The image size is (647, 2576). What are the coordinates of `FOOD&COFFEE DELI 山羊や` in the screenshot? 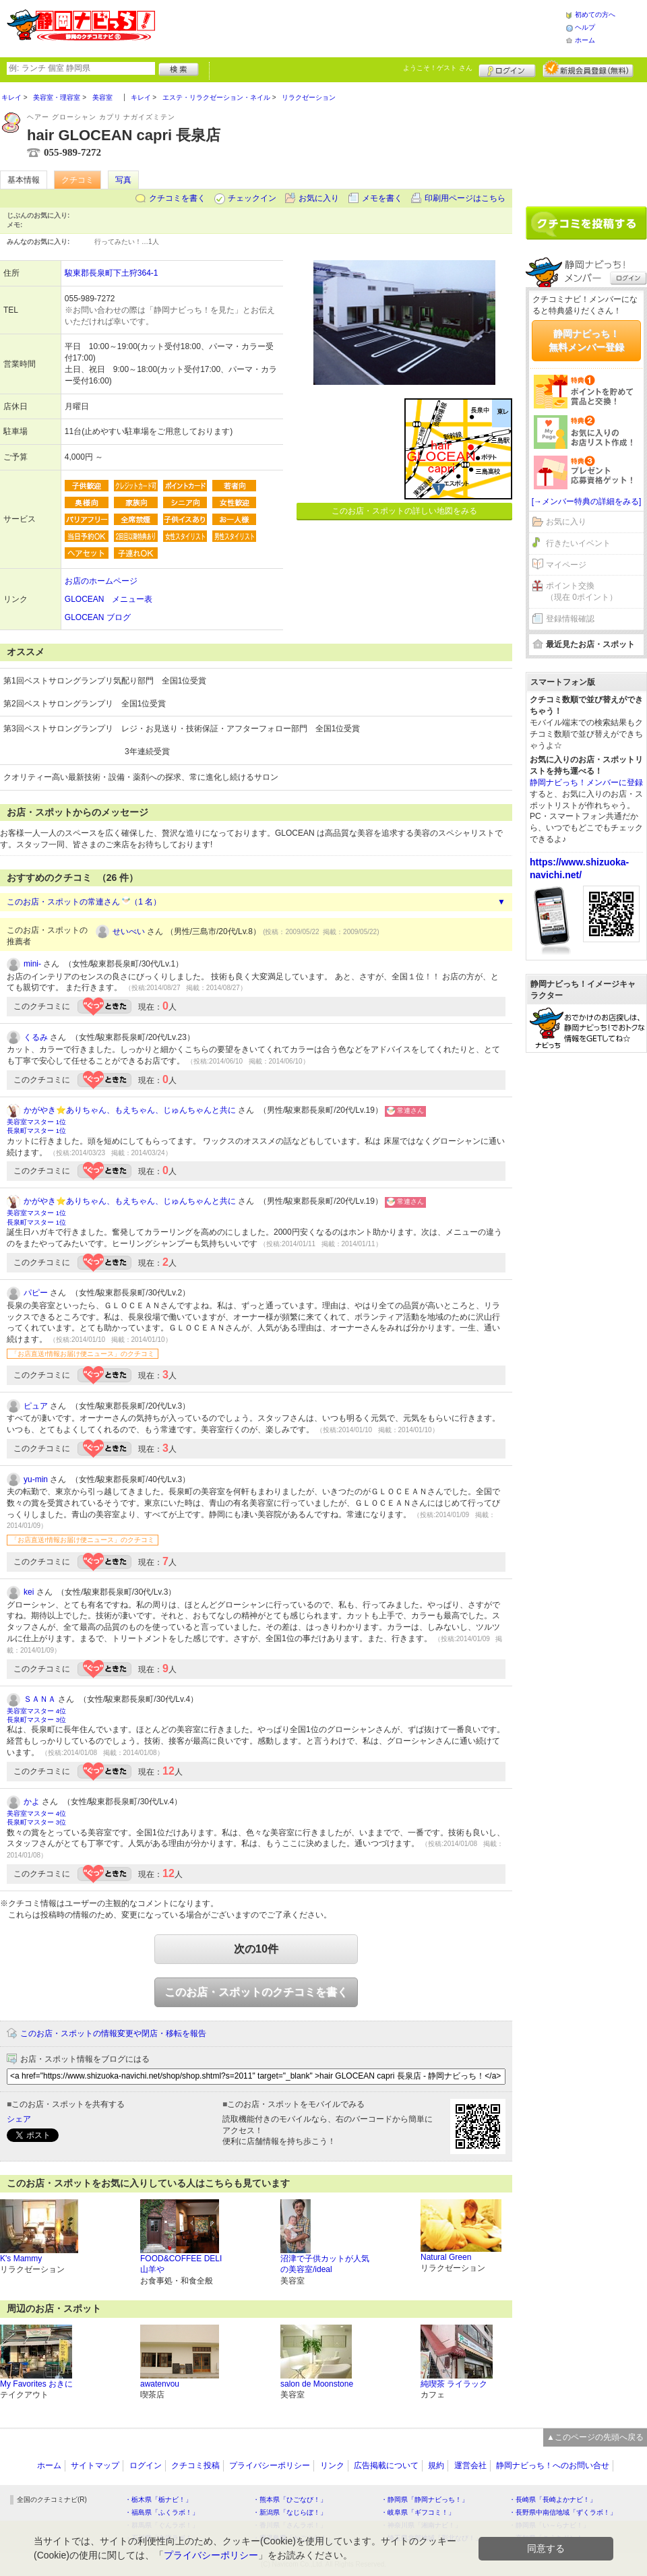 It's located at (181, 2264).